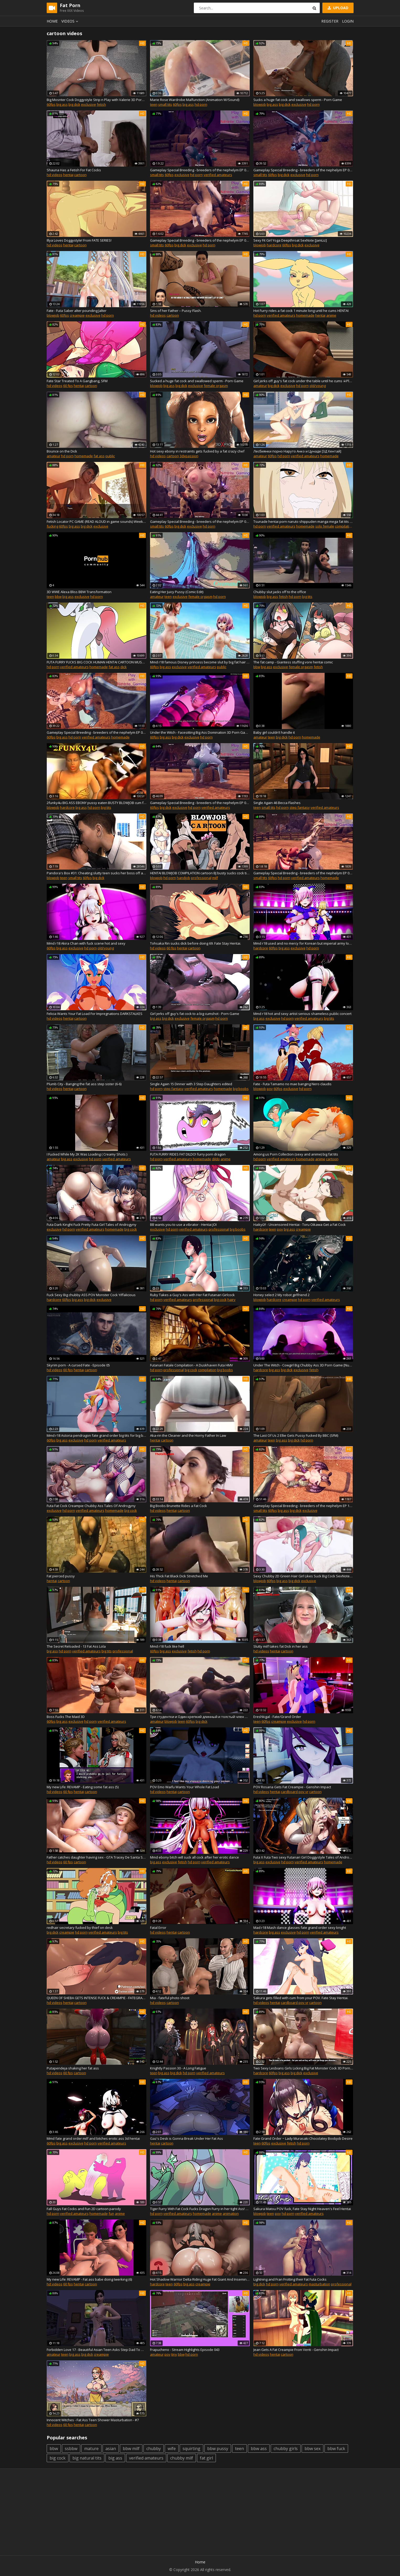  What do you see at coordinates (259, 2448) in the screenshot?
I see `bbw ass` at bounding box center [259, 2448].